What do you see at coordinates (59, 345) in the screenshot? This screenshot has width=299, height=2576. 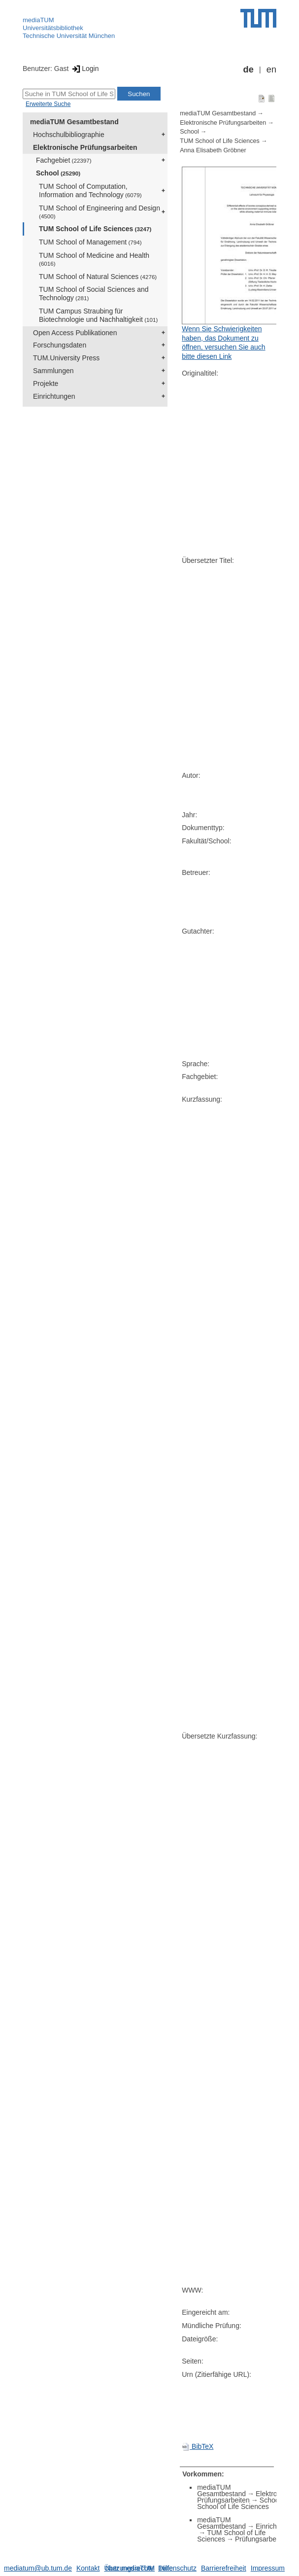 I see `Forschungsdaten` at bounding box center [59, 345].